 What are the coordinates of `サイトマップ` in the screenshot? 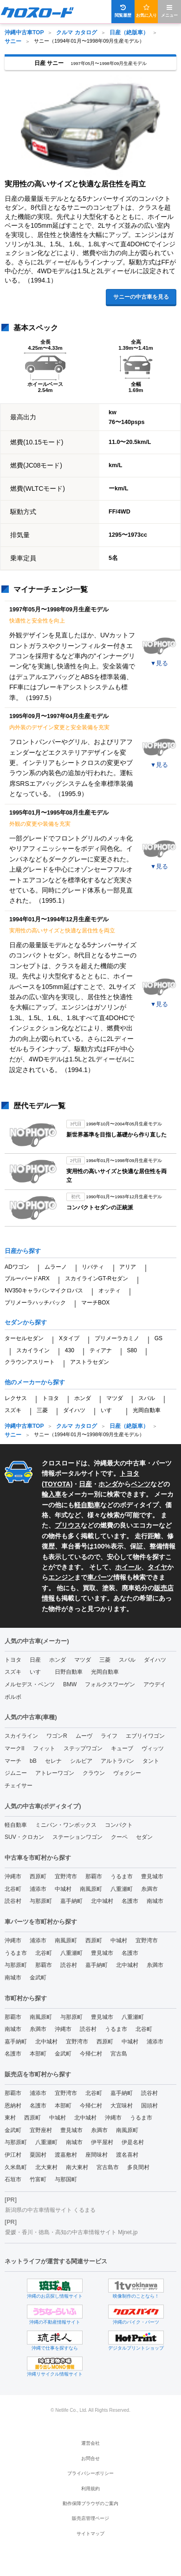 It's located at (90, 2533).